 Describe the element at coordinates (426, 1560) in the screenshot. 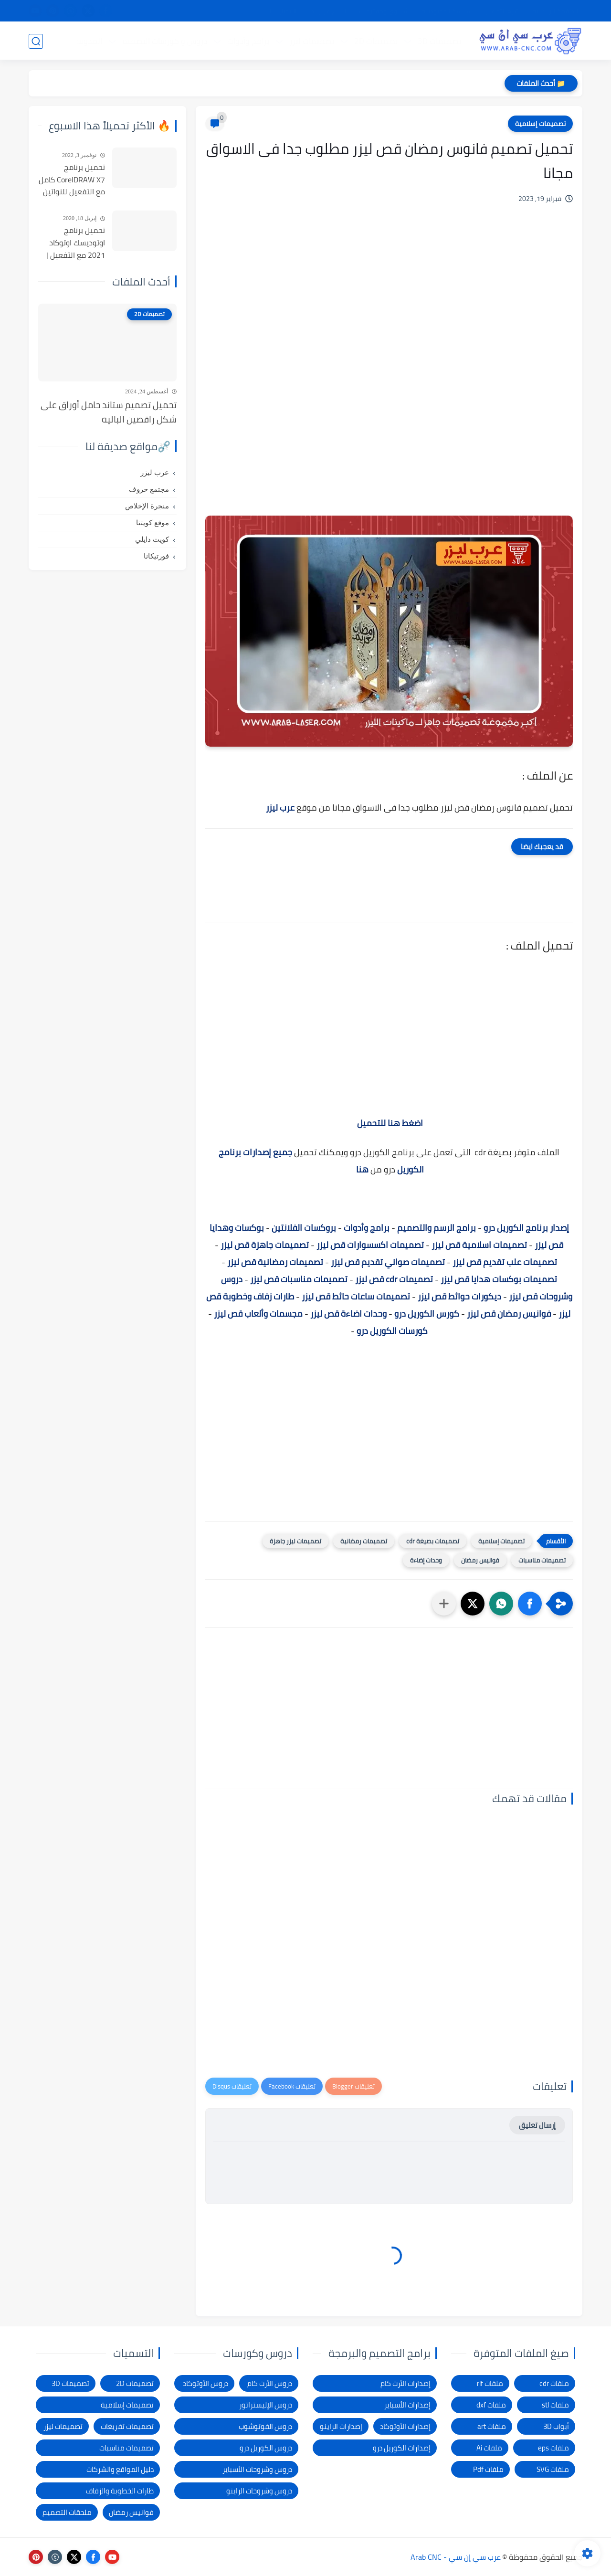

I see `وحدات إضاءة` at that location.